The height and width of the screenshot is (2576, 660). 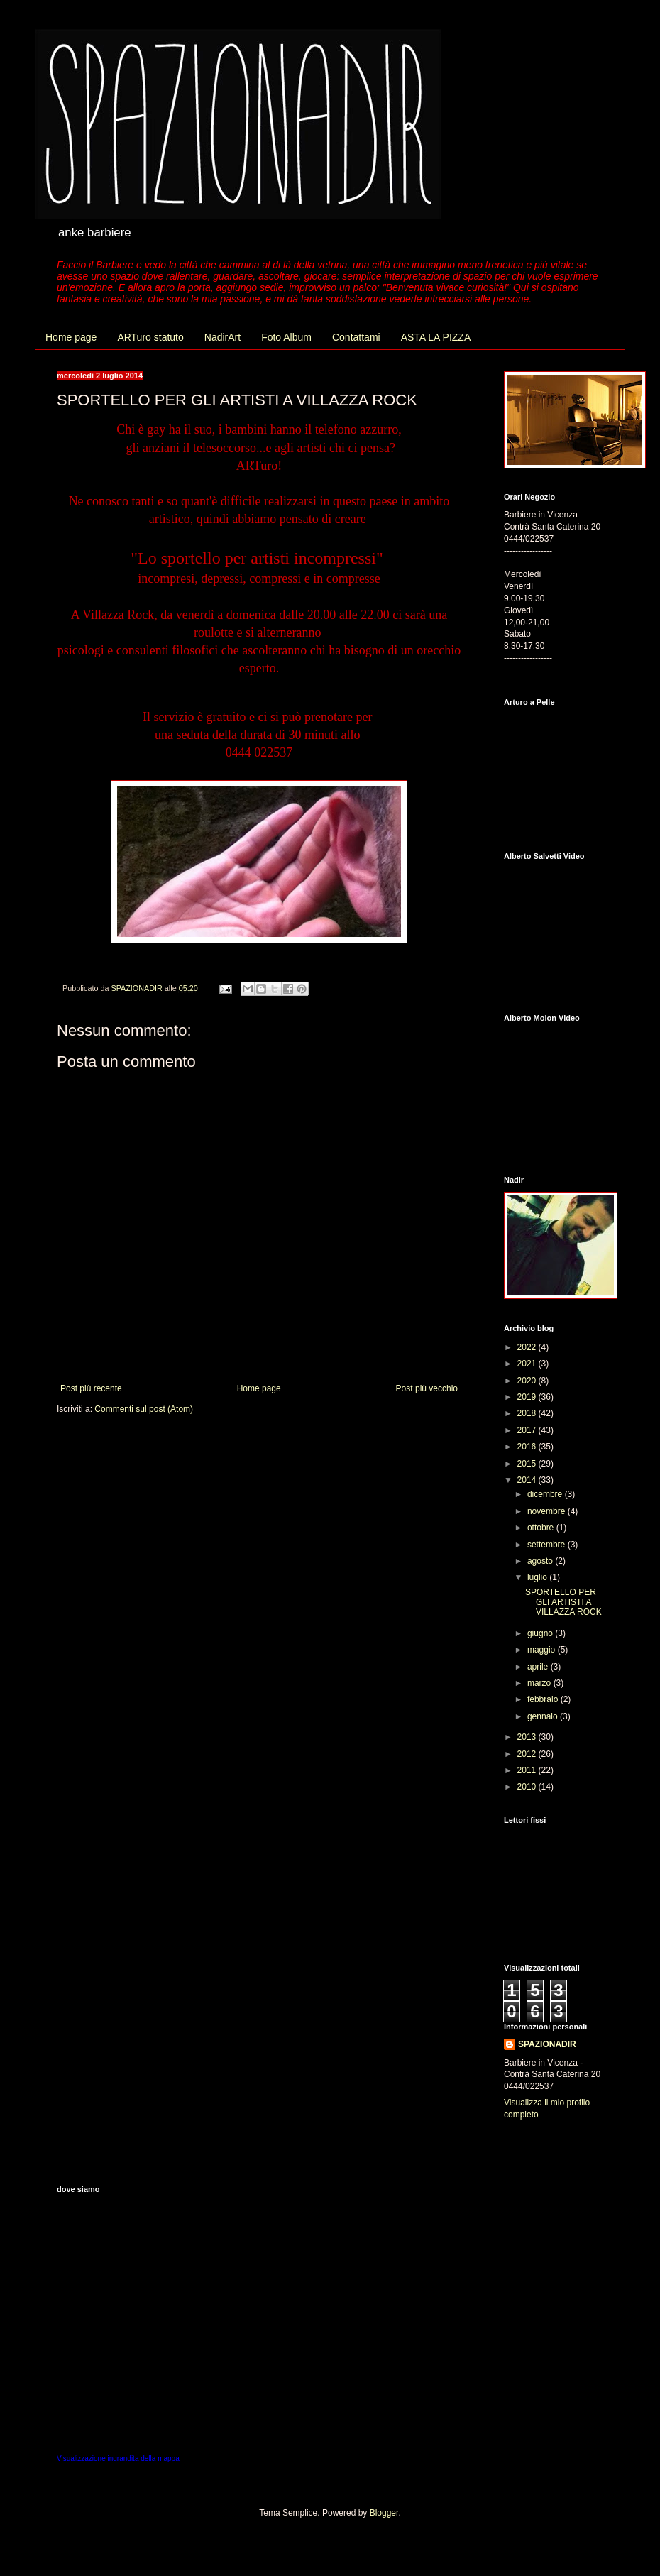 I want to click on 2021, so click(x=528, y=1364).